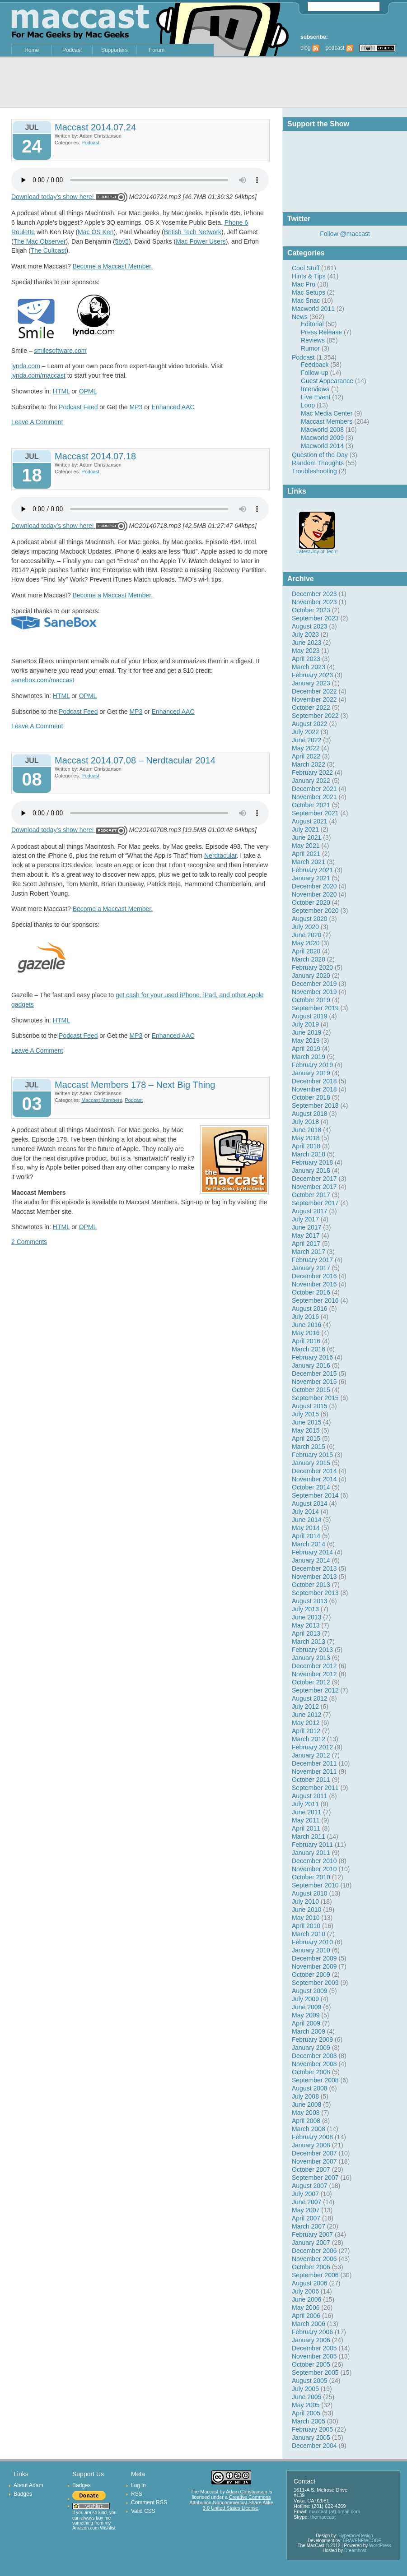 This screenshot has width=407, height=2576. Describe the element at coordinates (314, 2348) in the screenshot. I see `December 2005` at that location.